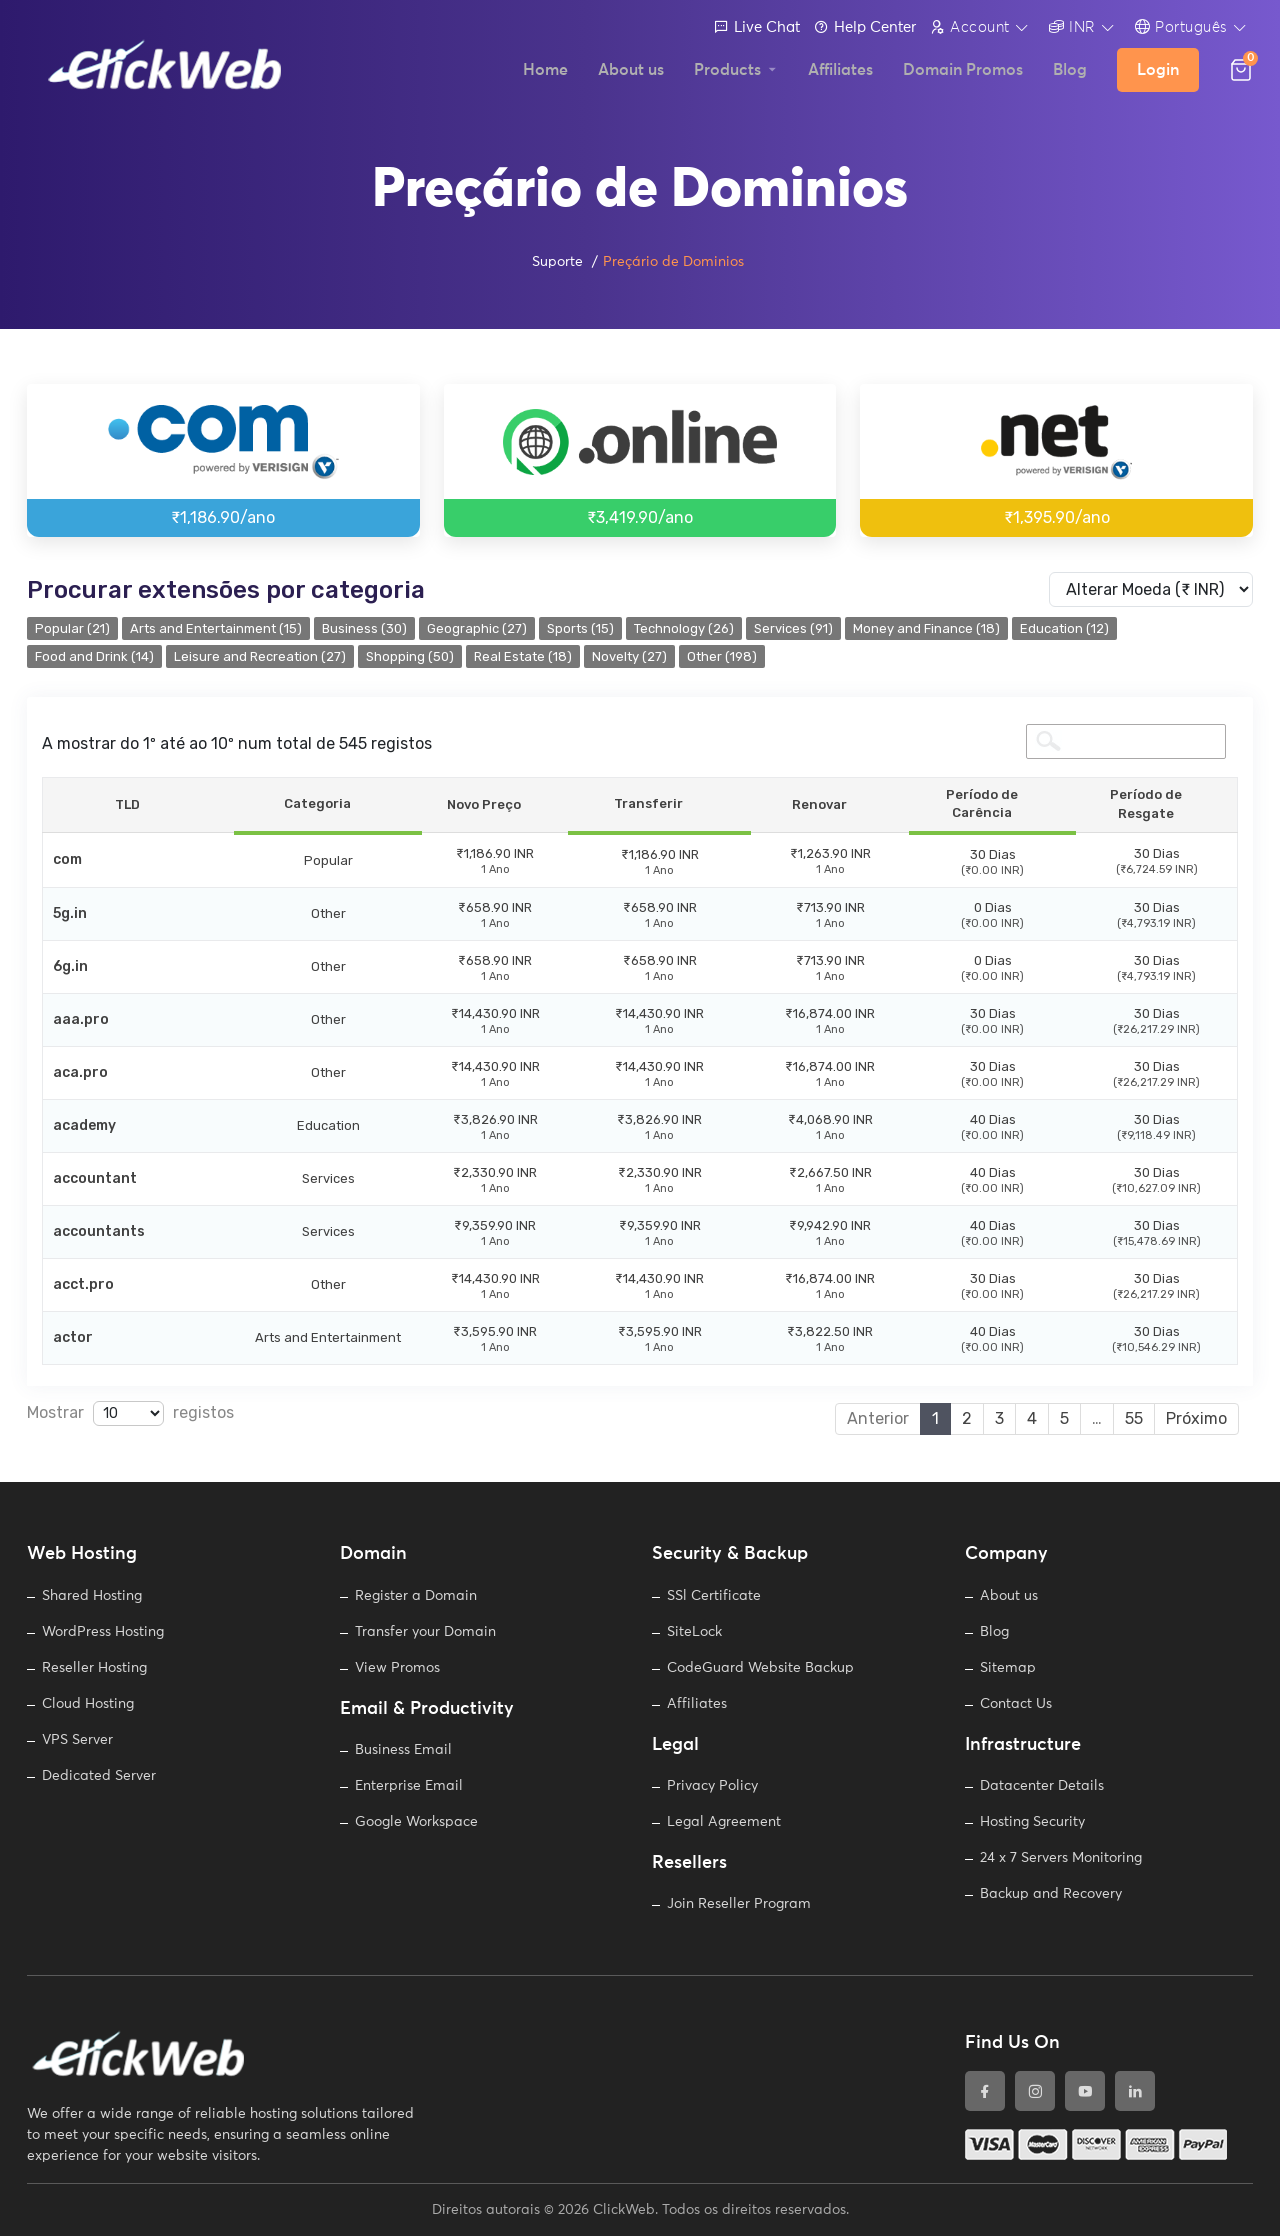  What do you see at coordinates (865, 27) in the screenshot?
I see `Help Center` at bounding box center [865, 27].